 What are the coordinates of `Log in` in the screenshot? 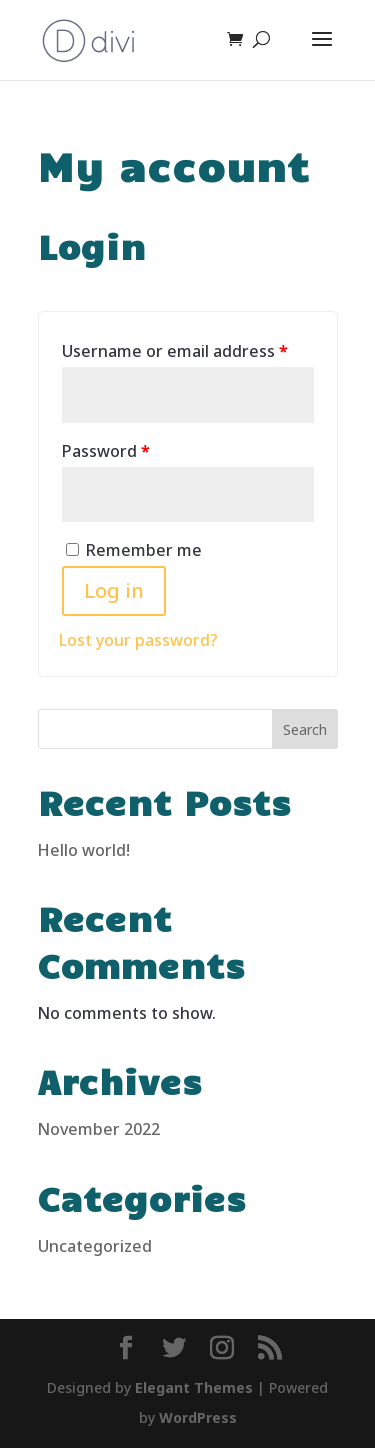 It's located at (114, 590).